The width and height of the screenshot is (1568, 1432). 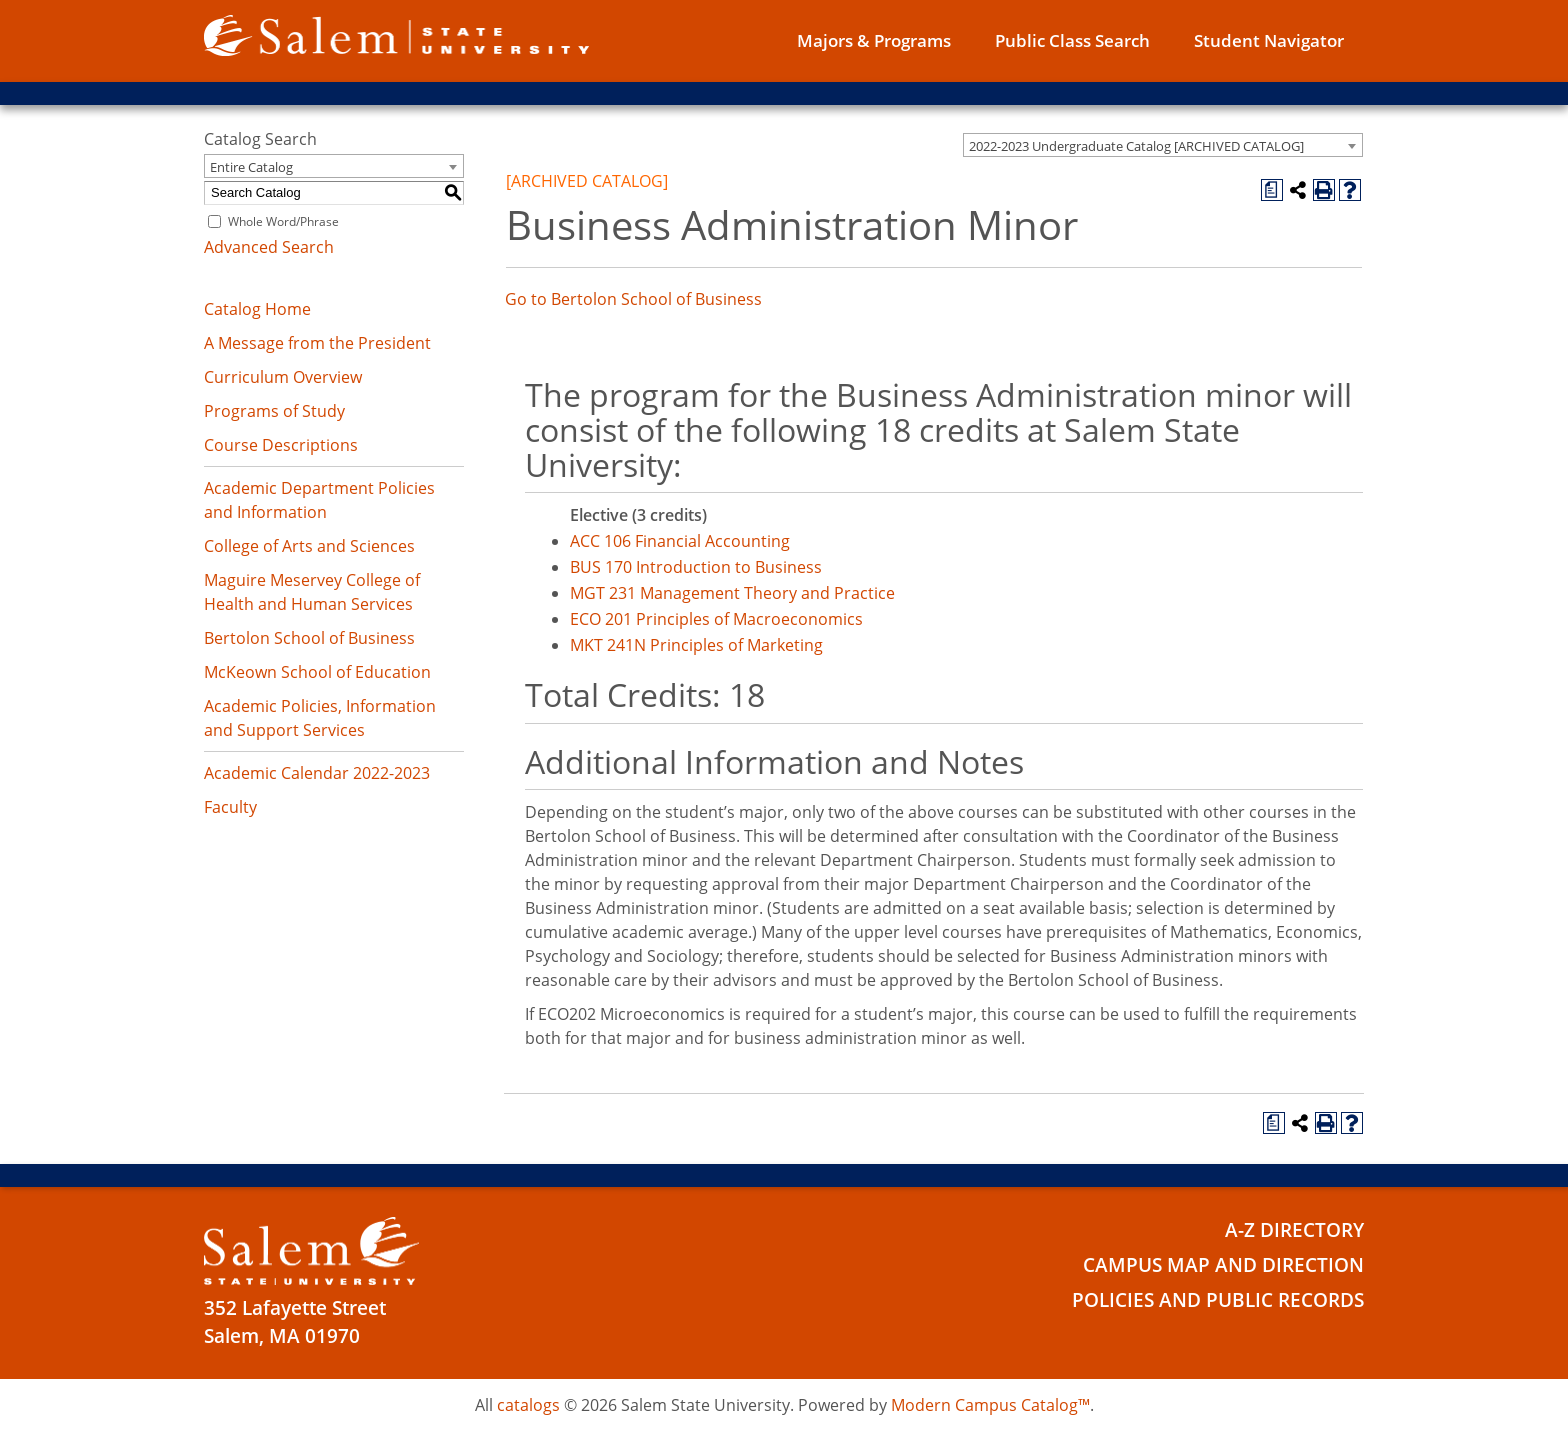 I want to click on Whole Word/Phrase, so click(x=283, y=221).